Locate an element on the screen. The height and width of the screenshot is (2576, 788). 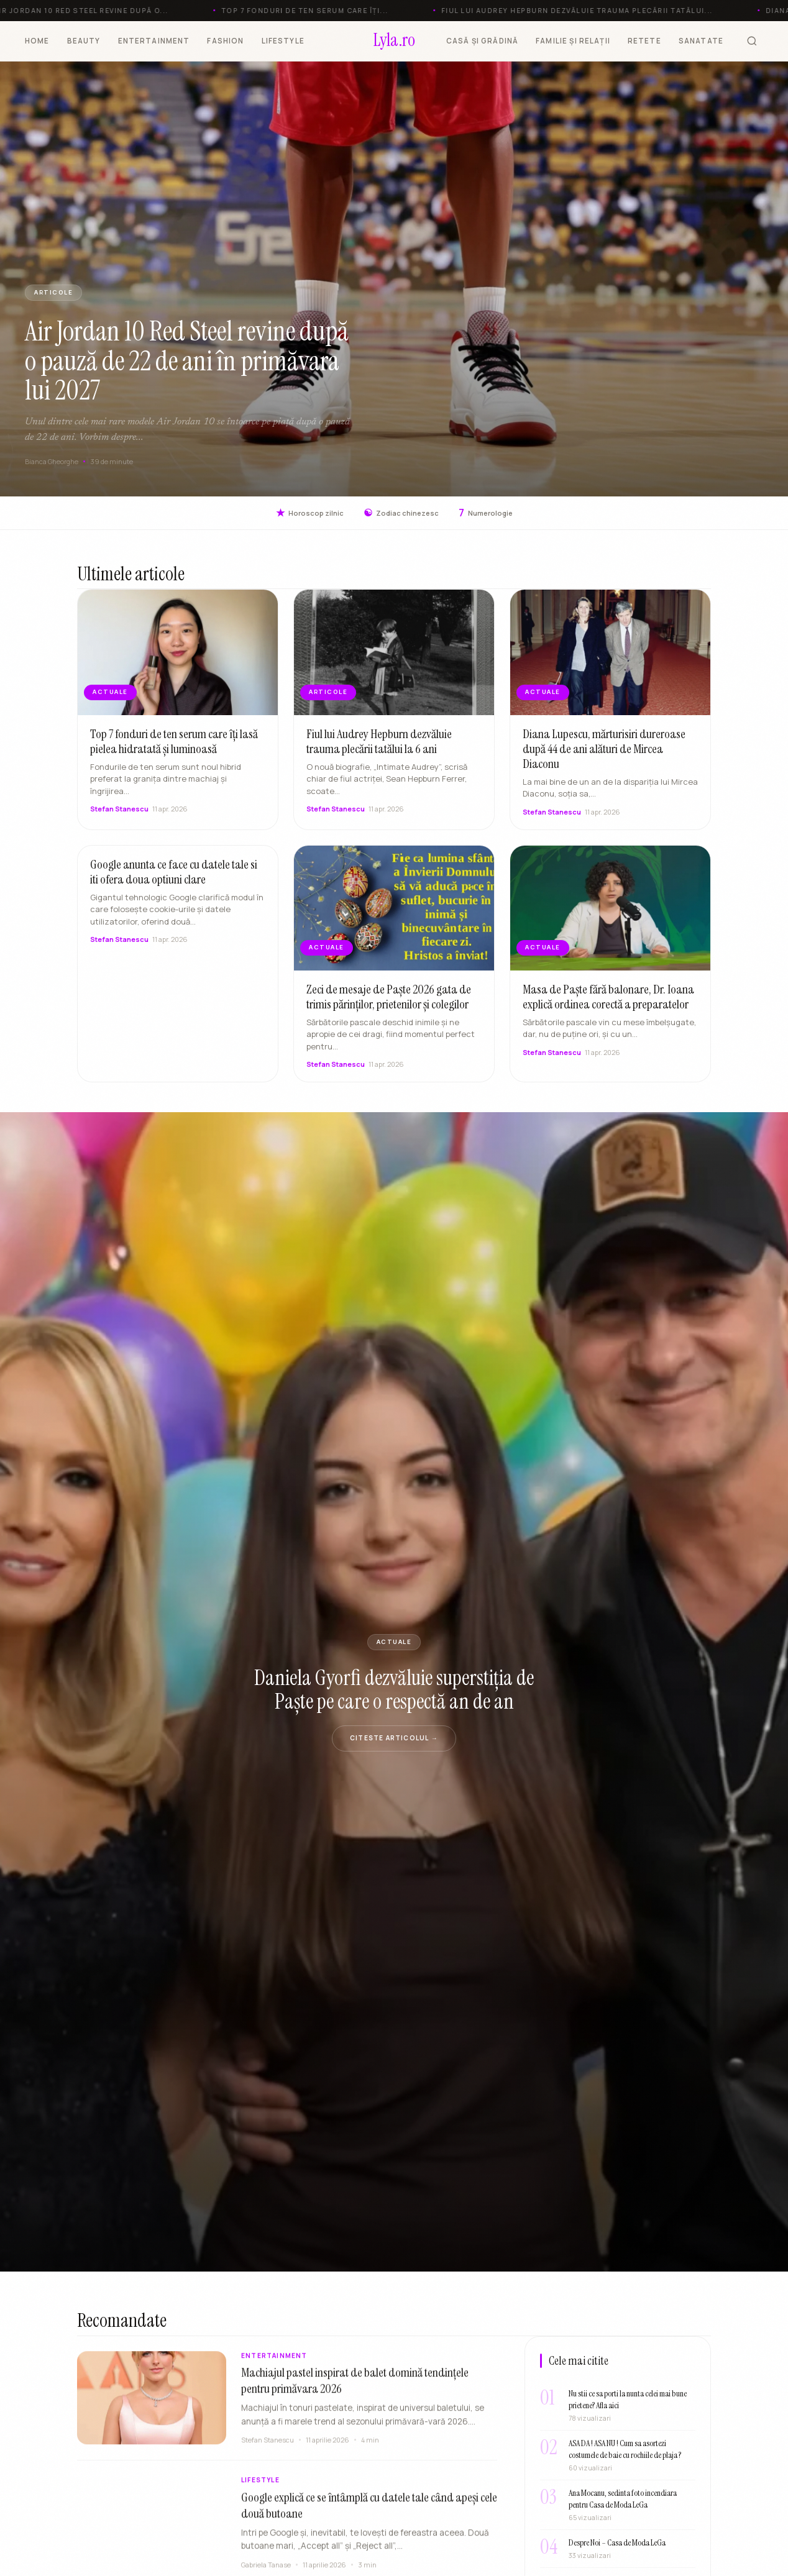
Fiul lui Audrey Hepburn dezvăluie trauma plecării tatălui la 6 ani is located at coordinates (379, 744).